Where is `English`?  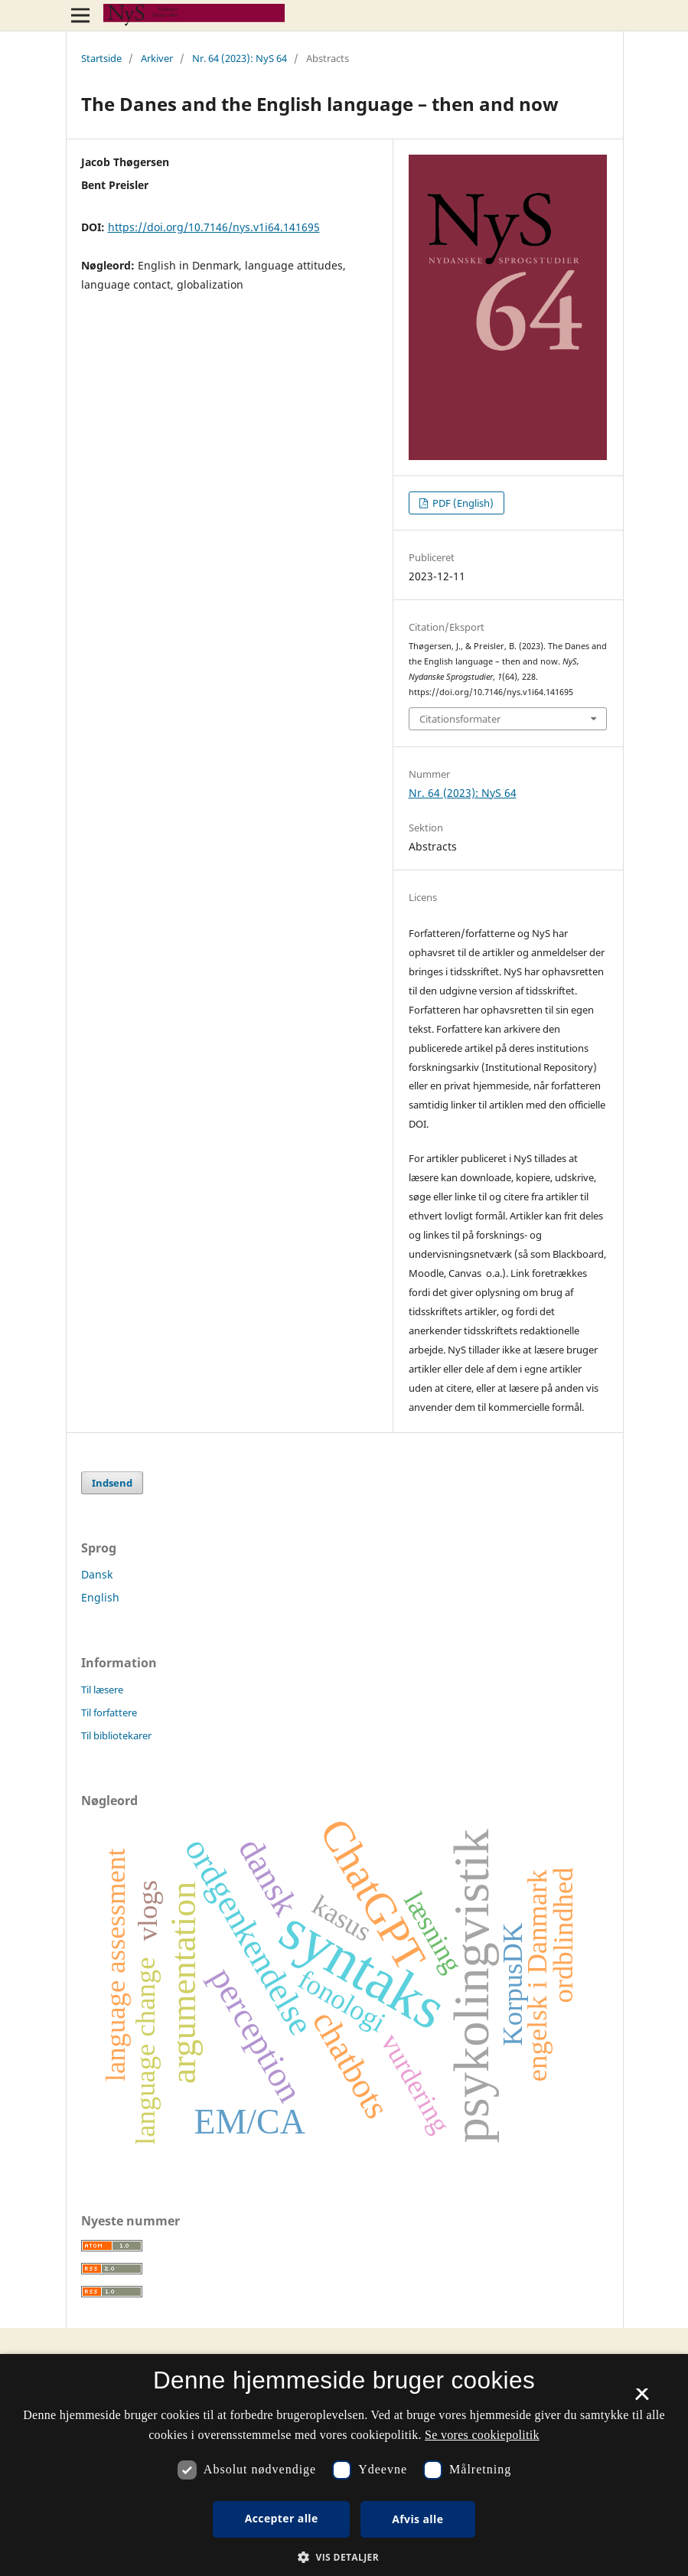
English is located at coordinates (100, 1597).